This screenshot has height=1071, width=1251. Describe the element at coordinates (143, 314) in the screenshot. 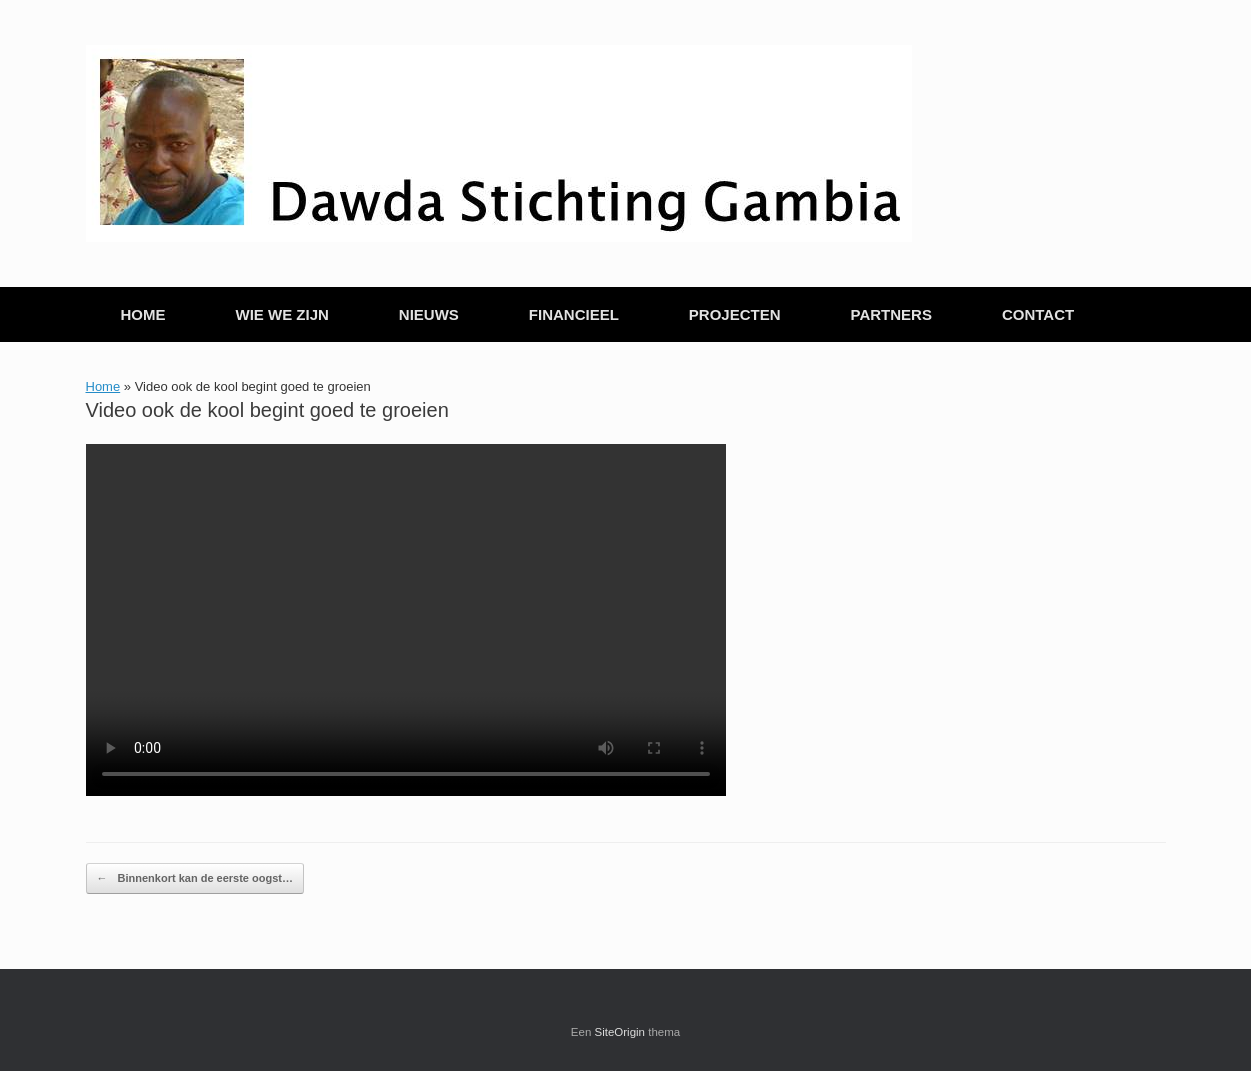

I see `HOME` at that location.